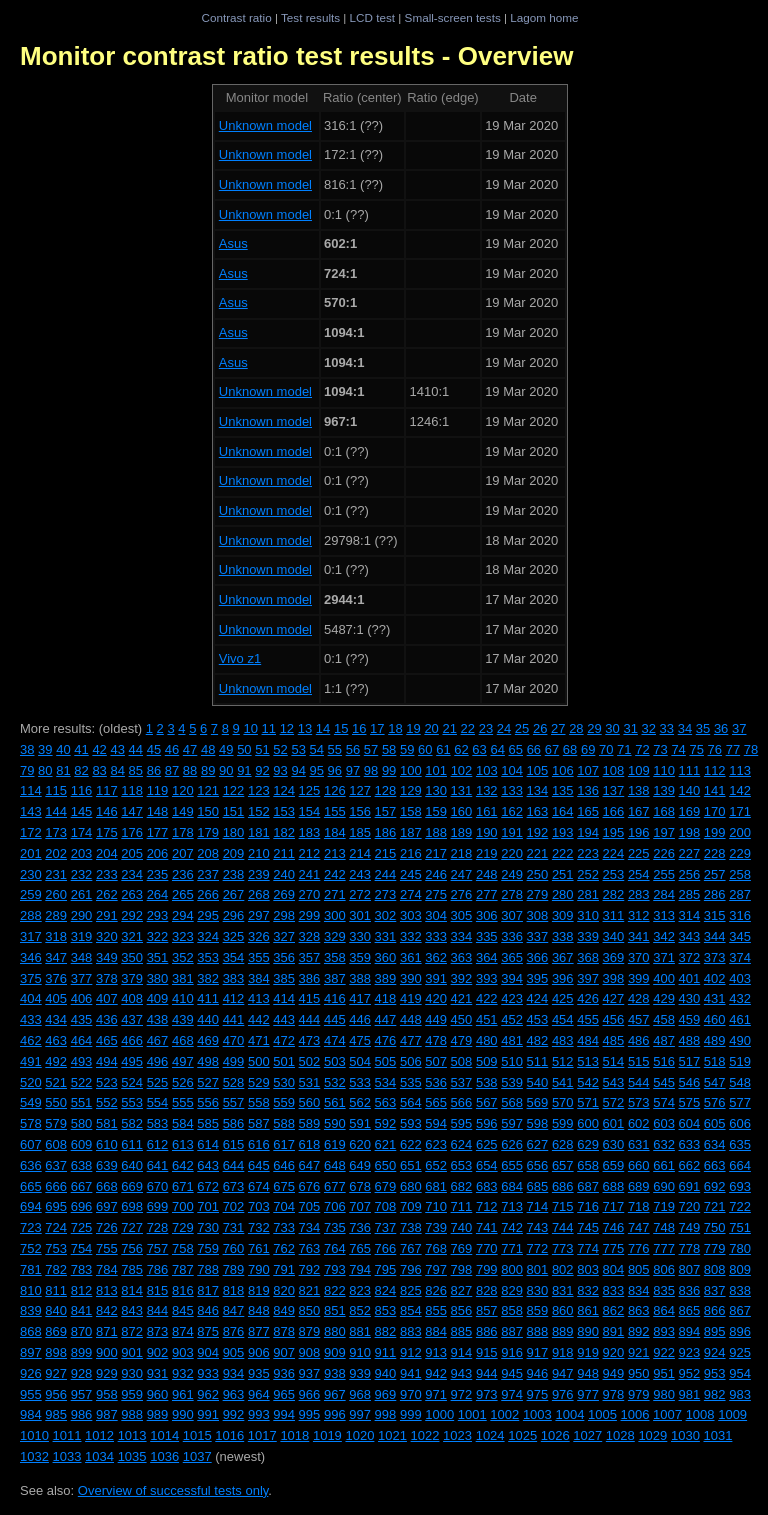  What do you see at coordinates (614, 1019) in the screenshot?
I see `456` at bounding box center [614, 1019].